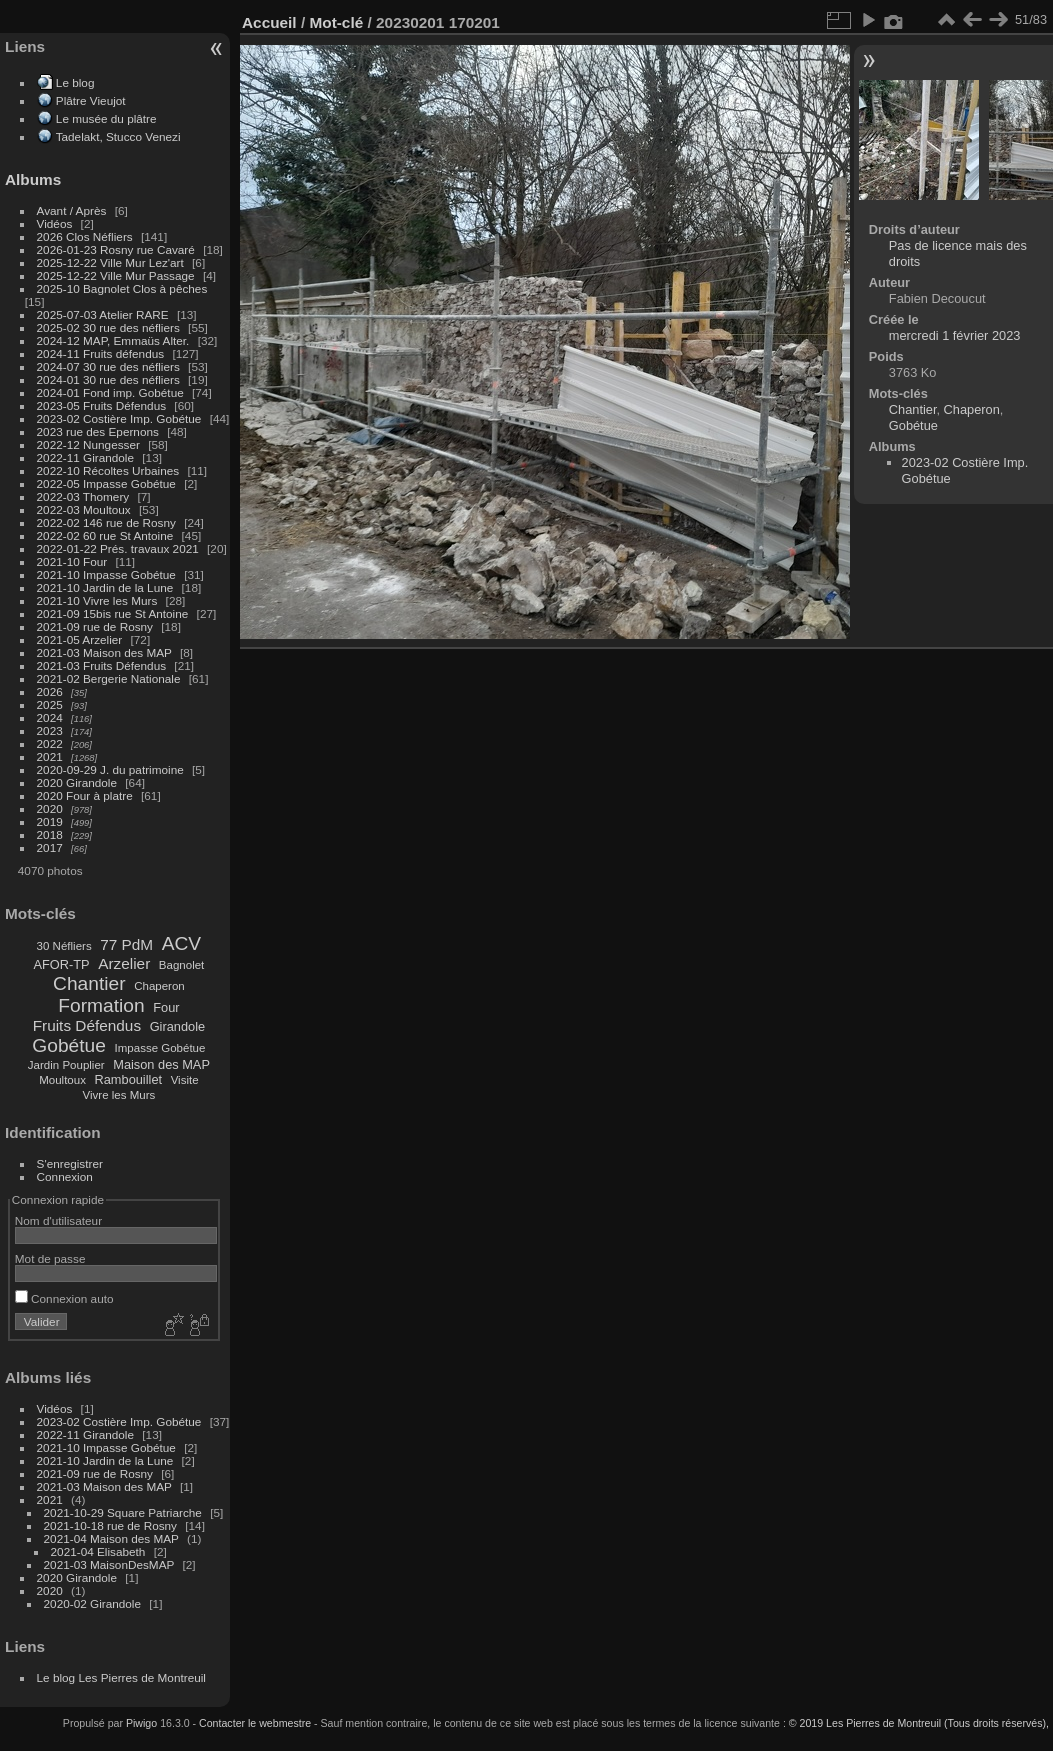 Image resolution: width=1053 pixels, height=1751 pixels. What do you see at coordinates (116, 249) in the screenshot?
I see `2026-01-23 Rosny rue Cavaré` at bounding box center [116, 249].